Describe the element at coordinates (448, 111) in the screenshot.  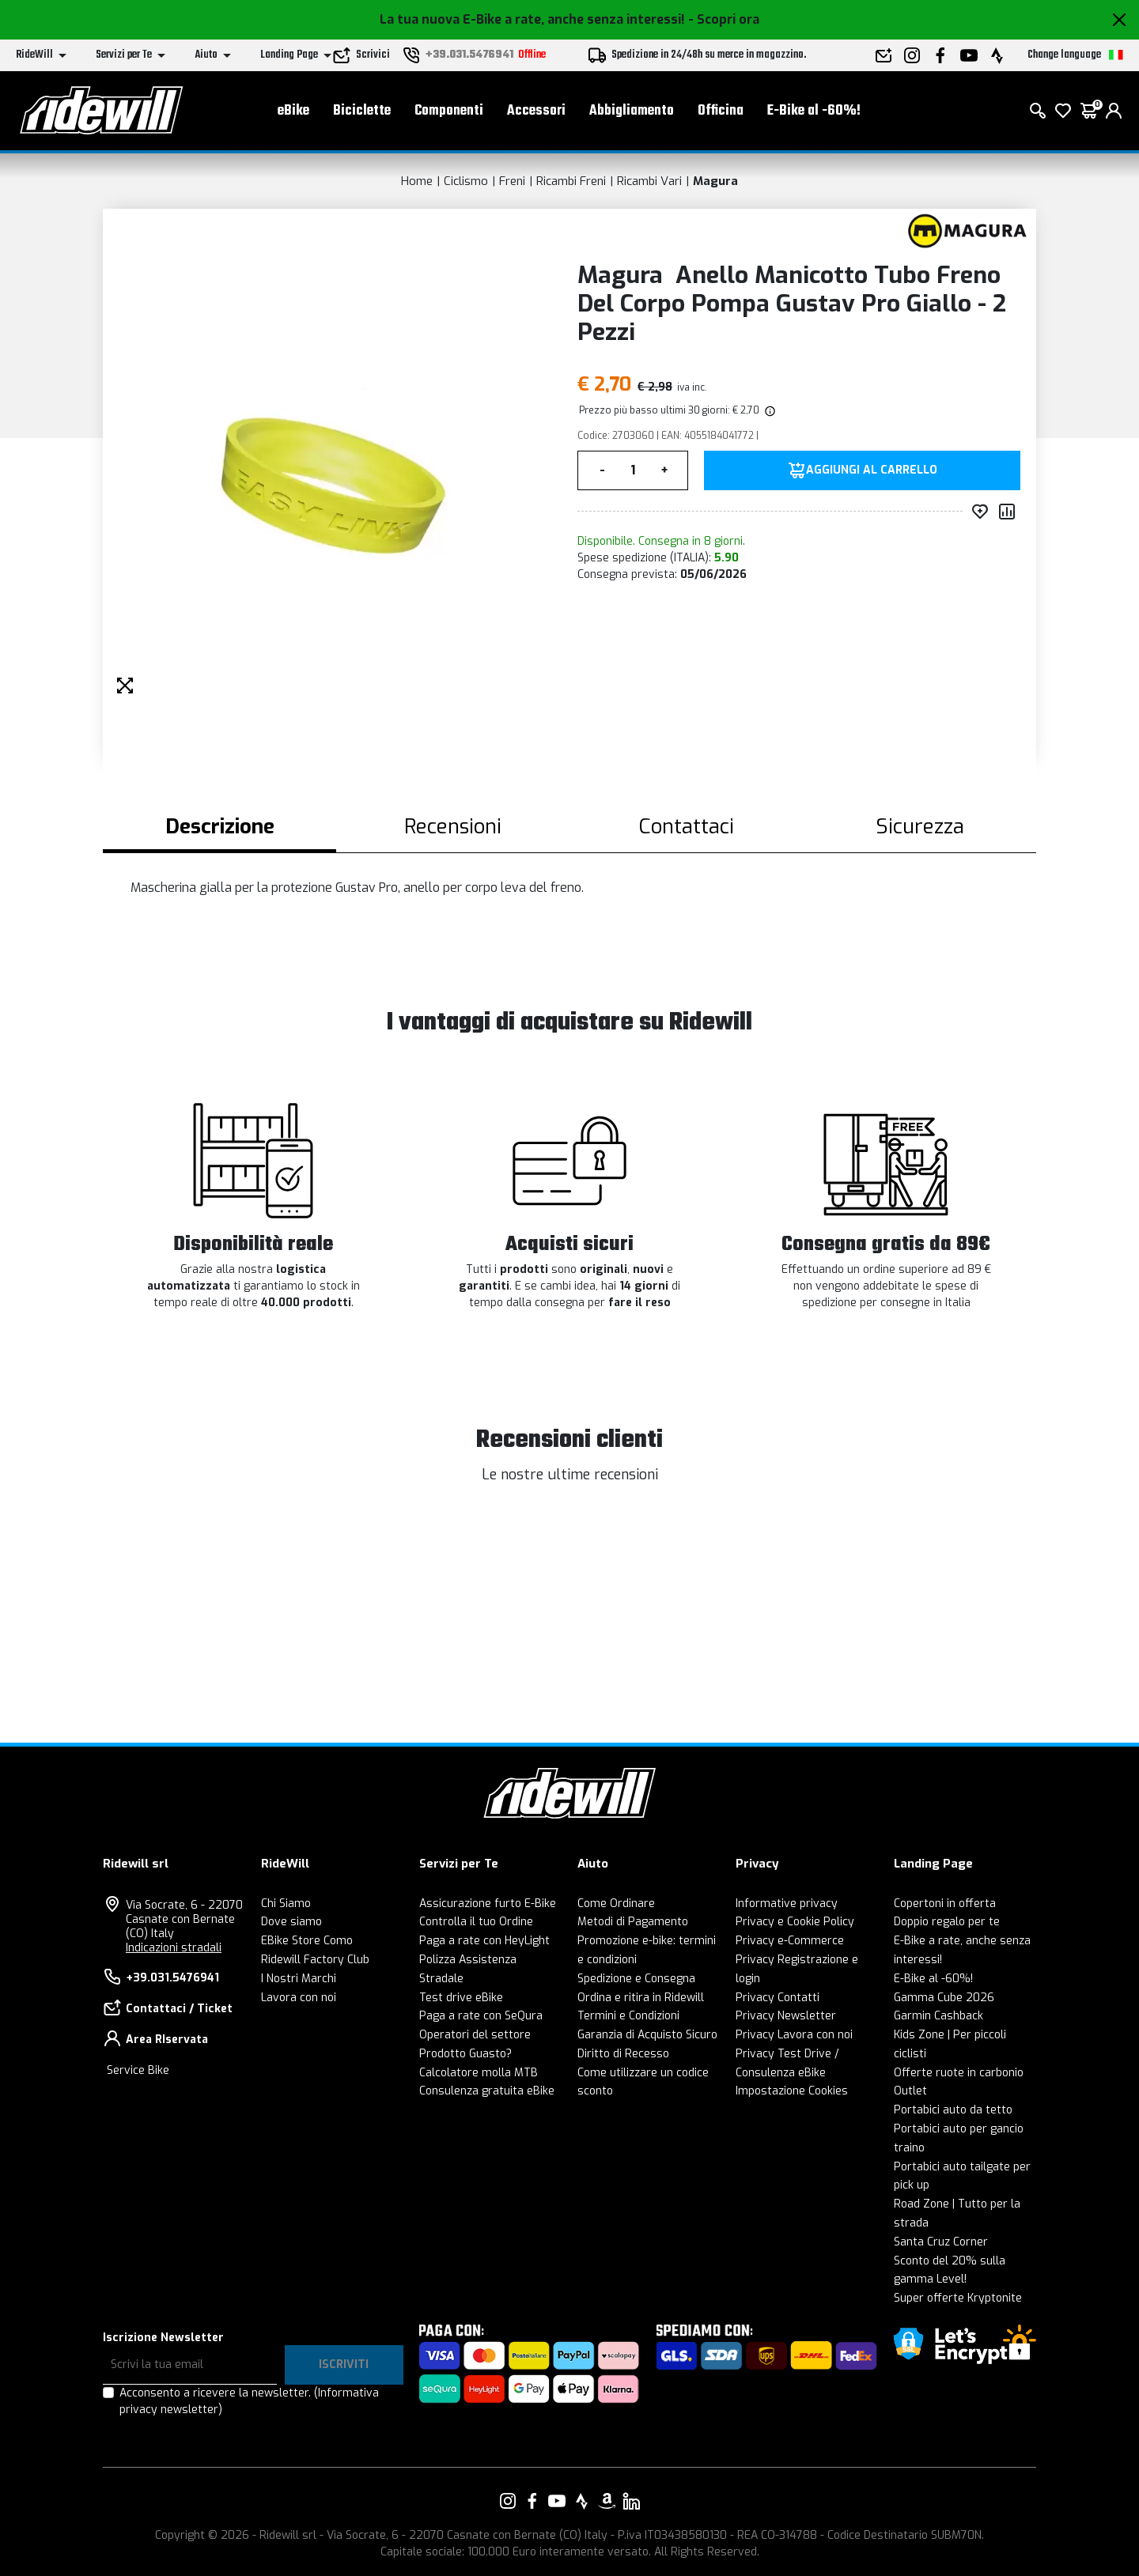
I see `Componenti` at that location.